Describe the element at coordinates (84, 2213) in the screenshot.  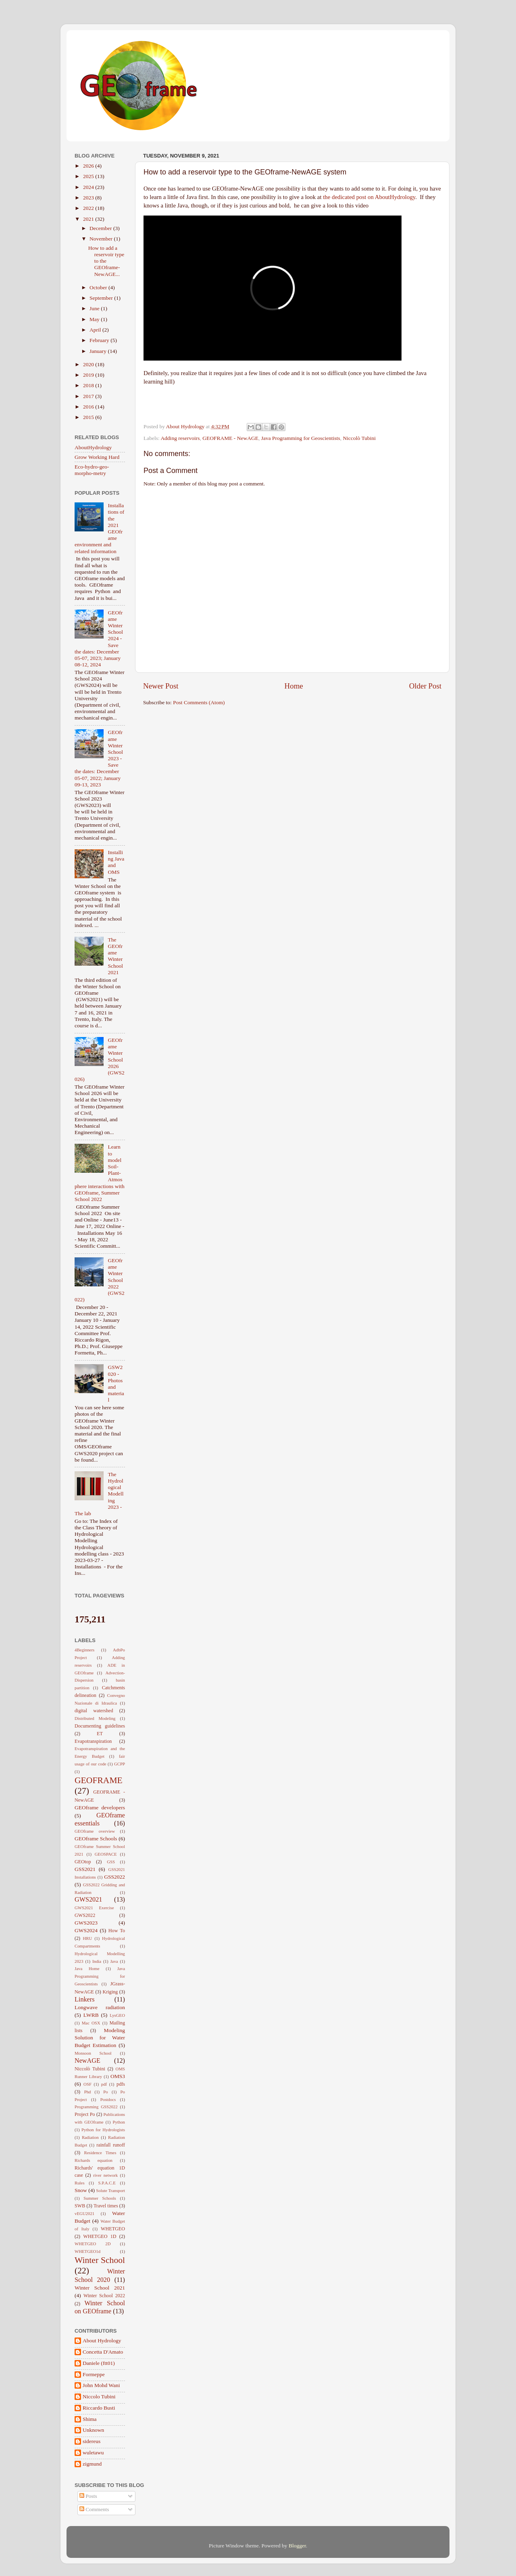
I see `vEGU2021` at that location.